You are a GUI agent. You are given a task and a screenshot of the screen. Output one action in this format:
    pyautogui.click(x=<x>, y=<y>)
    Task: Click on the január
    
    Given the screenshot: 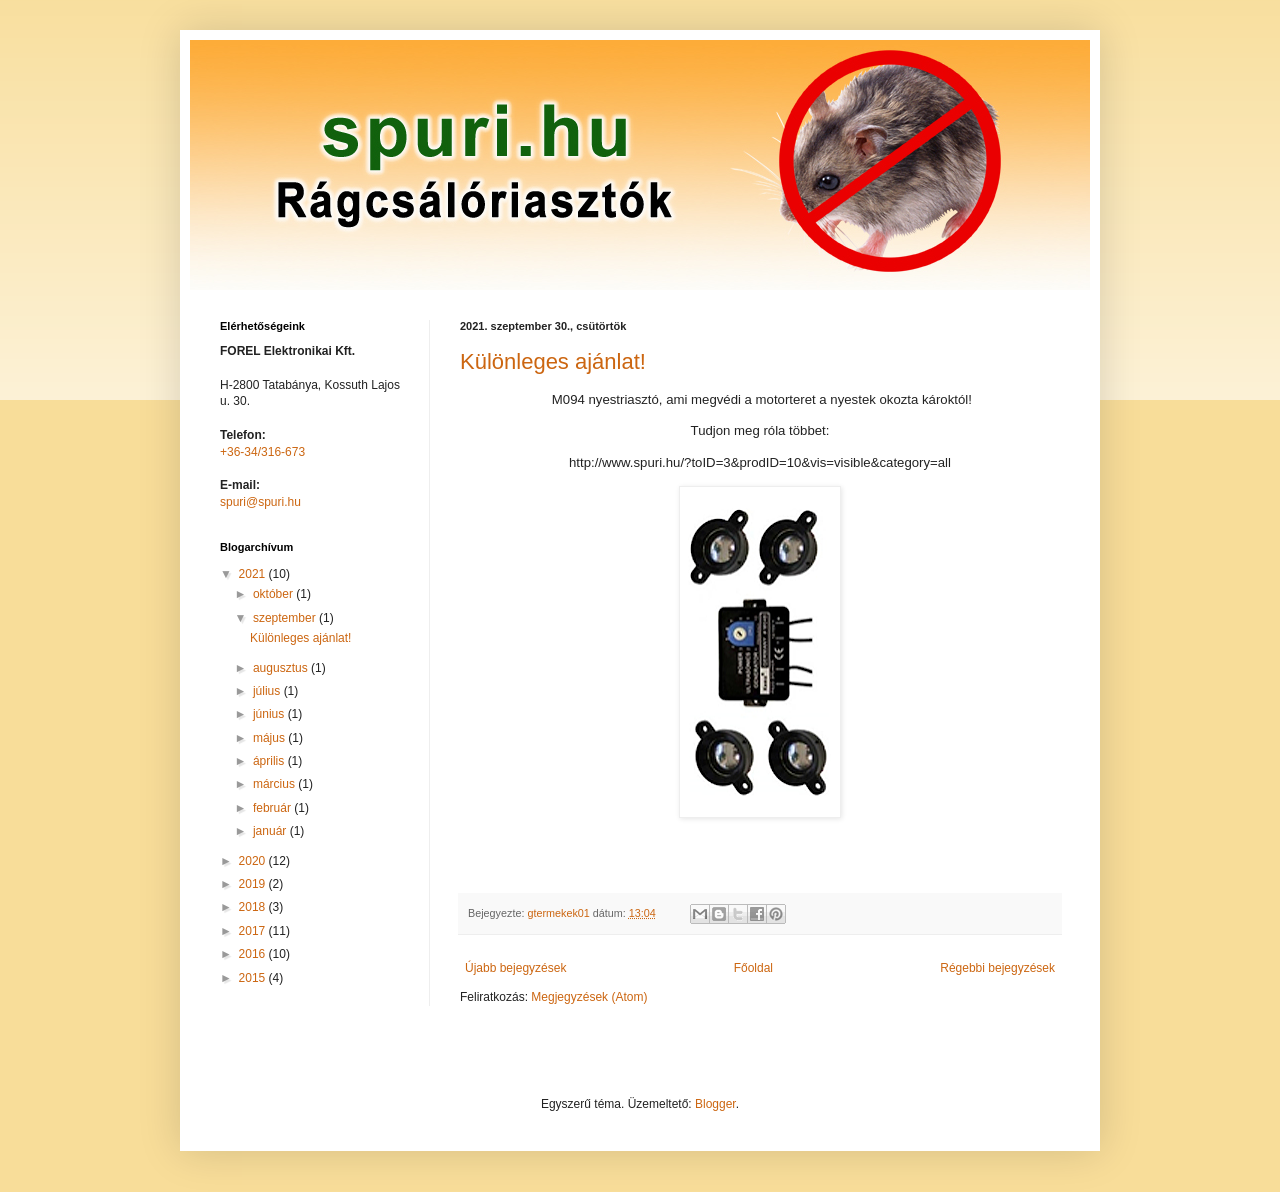 What is the action you would take?
    pyautogui.click(x=271, y=831)
    